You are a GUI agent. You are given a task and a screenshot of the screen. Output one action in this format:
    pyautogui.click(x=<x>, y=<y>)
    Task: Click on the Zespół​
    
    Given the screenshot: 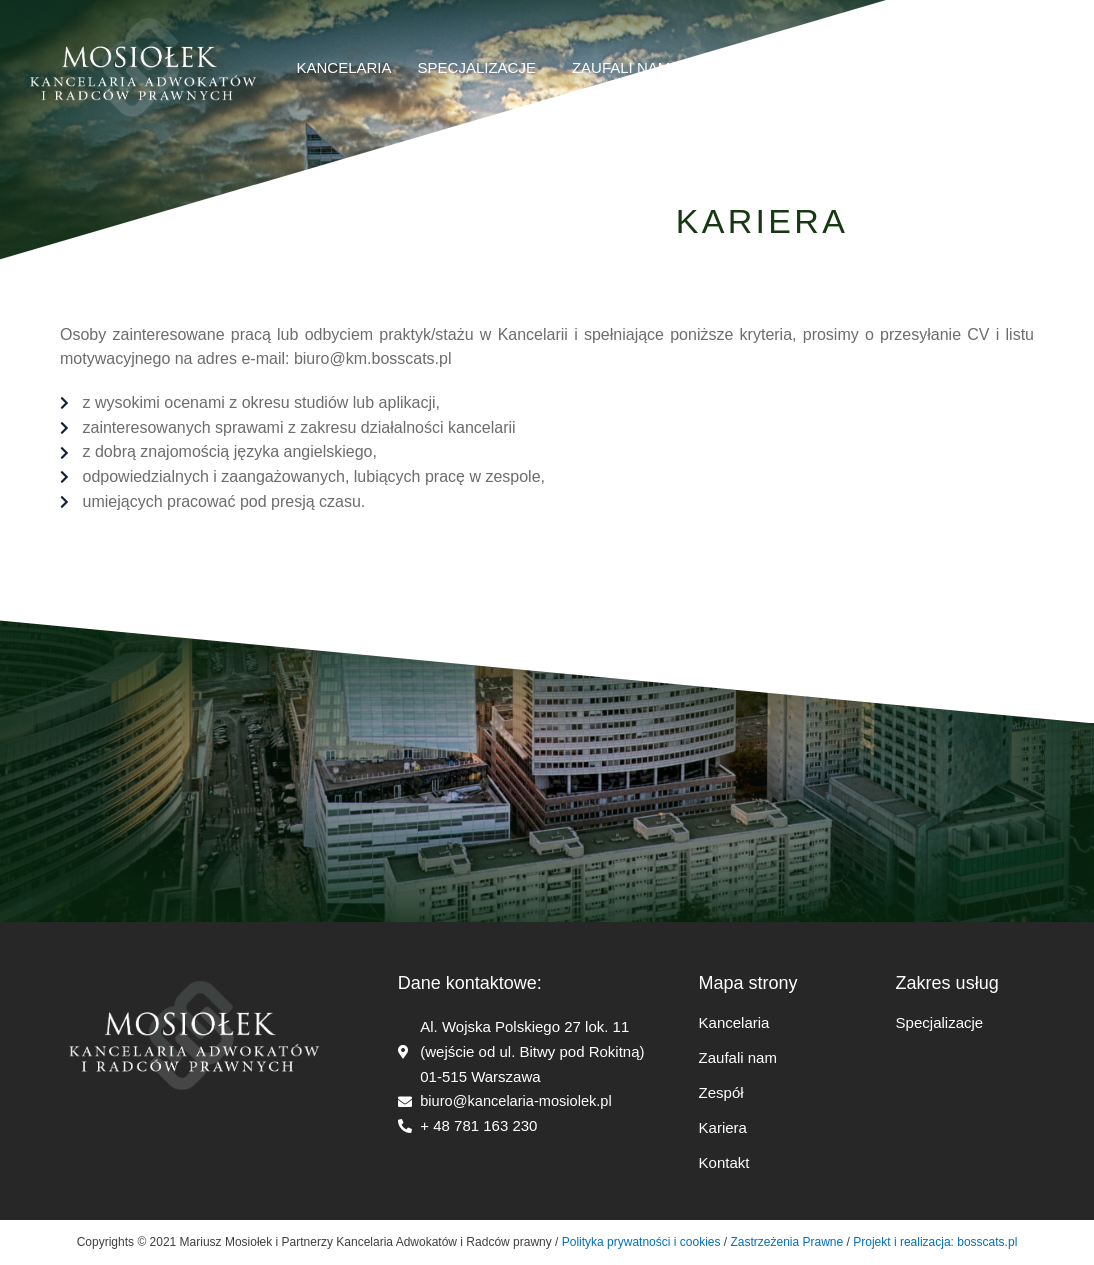 What is the action you would take?
    pyautogui.click(x=725, y=67)
    